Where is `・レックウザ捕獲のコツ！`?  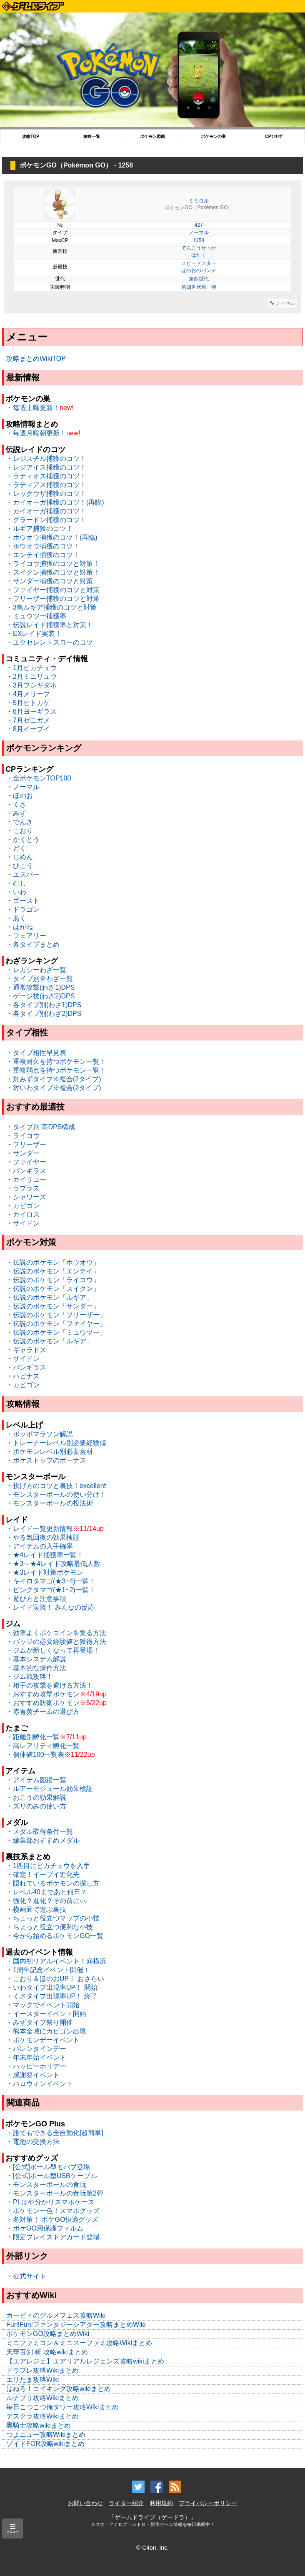 ・レックウザ捕獲のコツ！ is located at coordinates (46, 493).